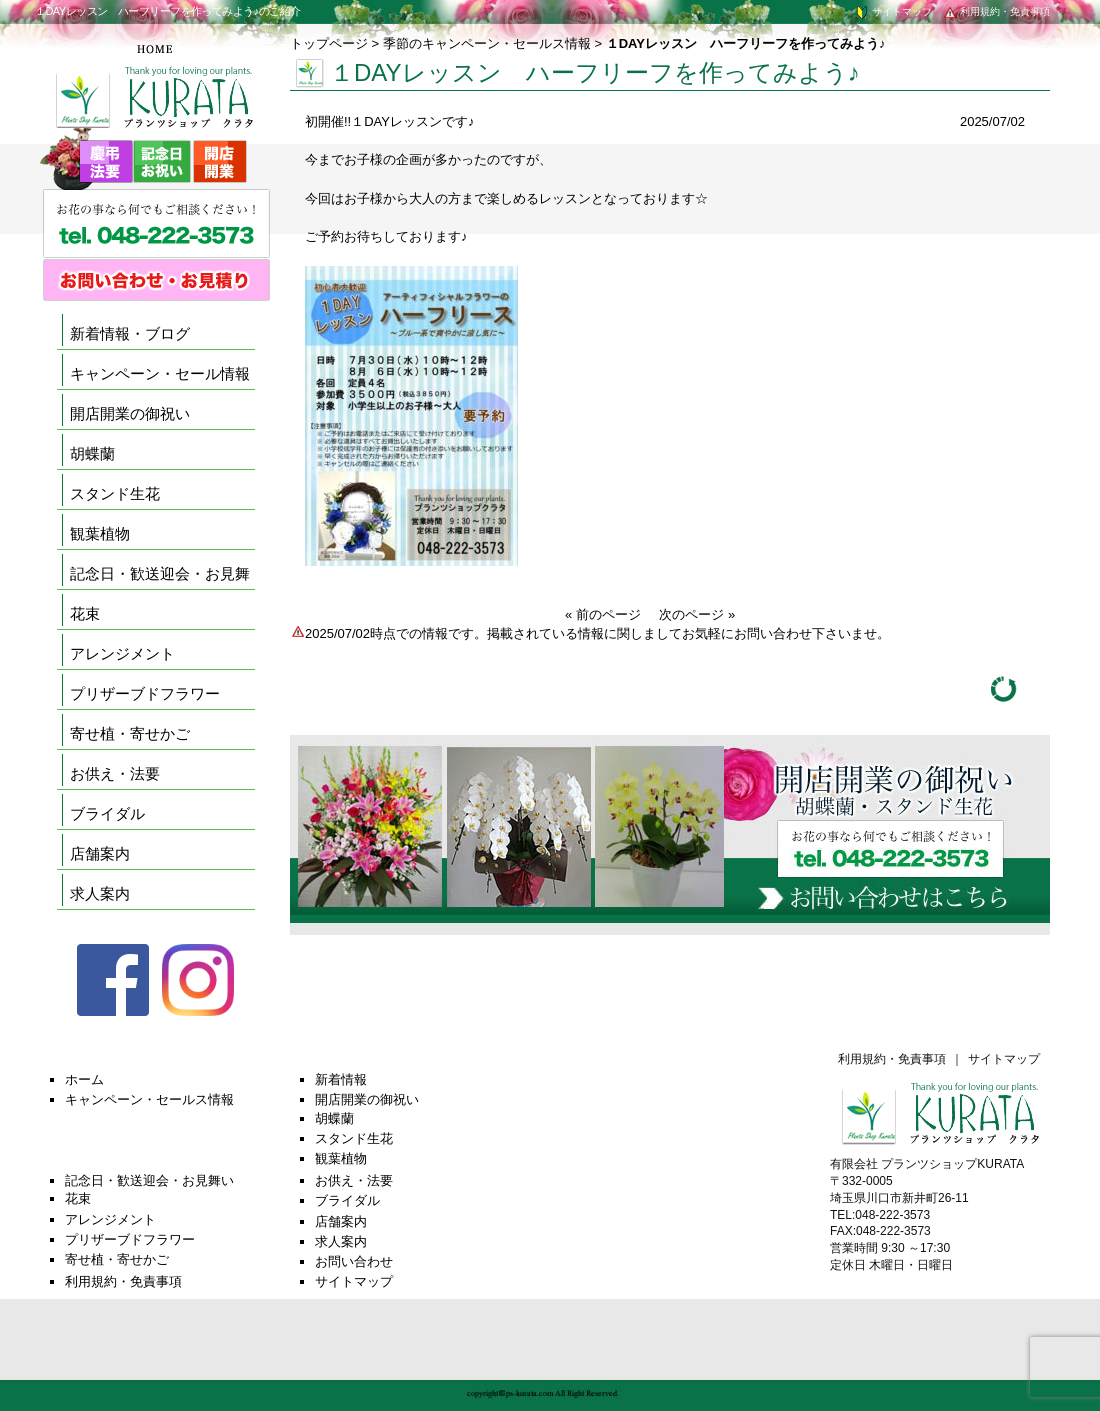  I want to click on 記念日・歓送迎会・お見舞, so click(160, 573).